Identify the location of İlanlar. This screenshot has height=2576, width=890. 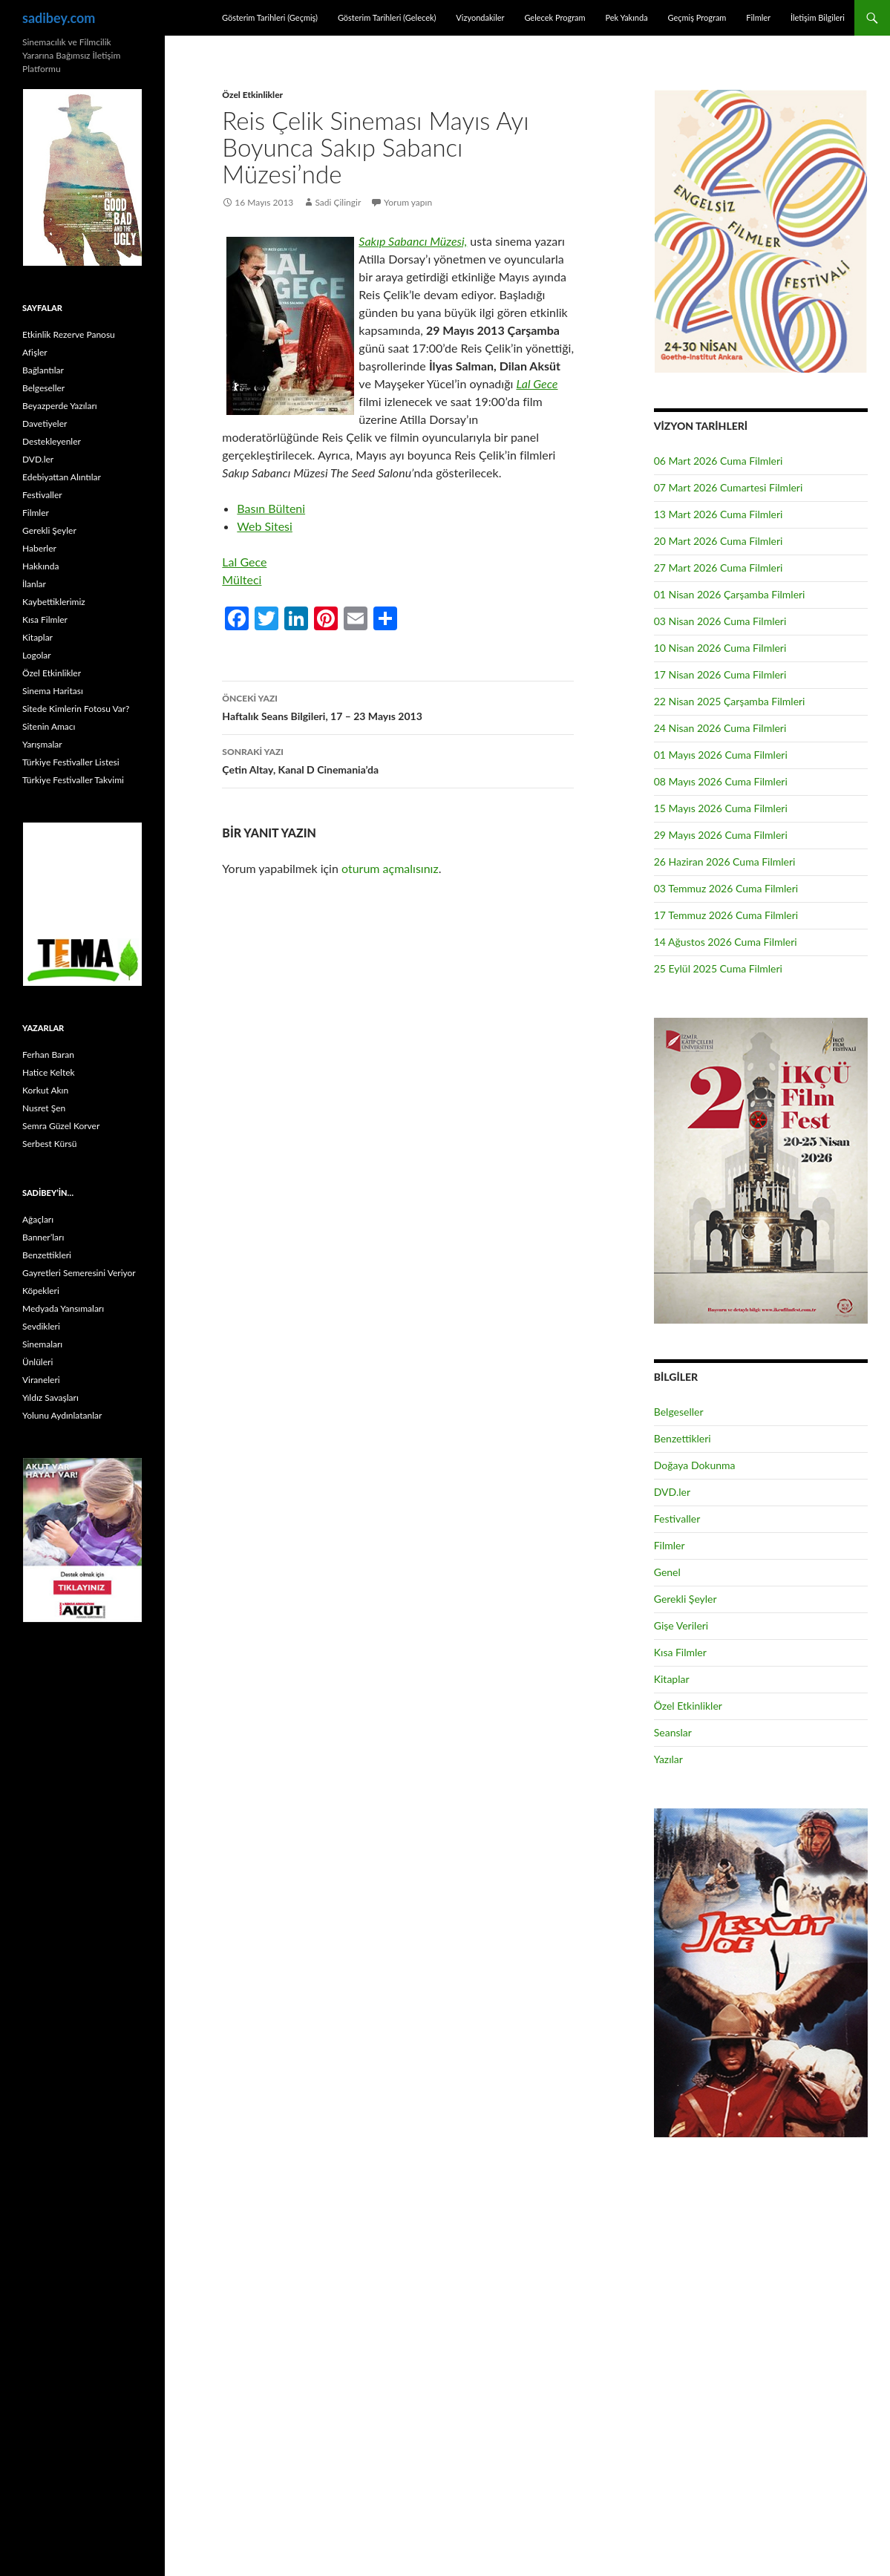
(34, 583).